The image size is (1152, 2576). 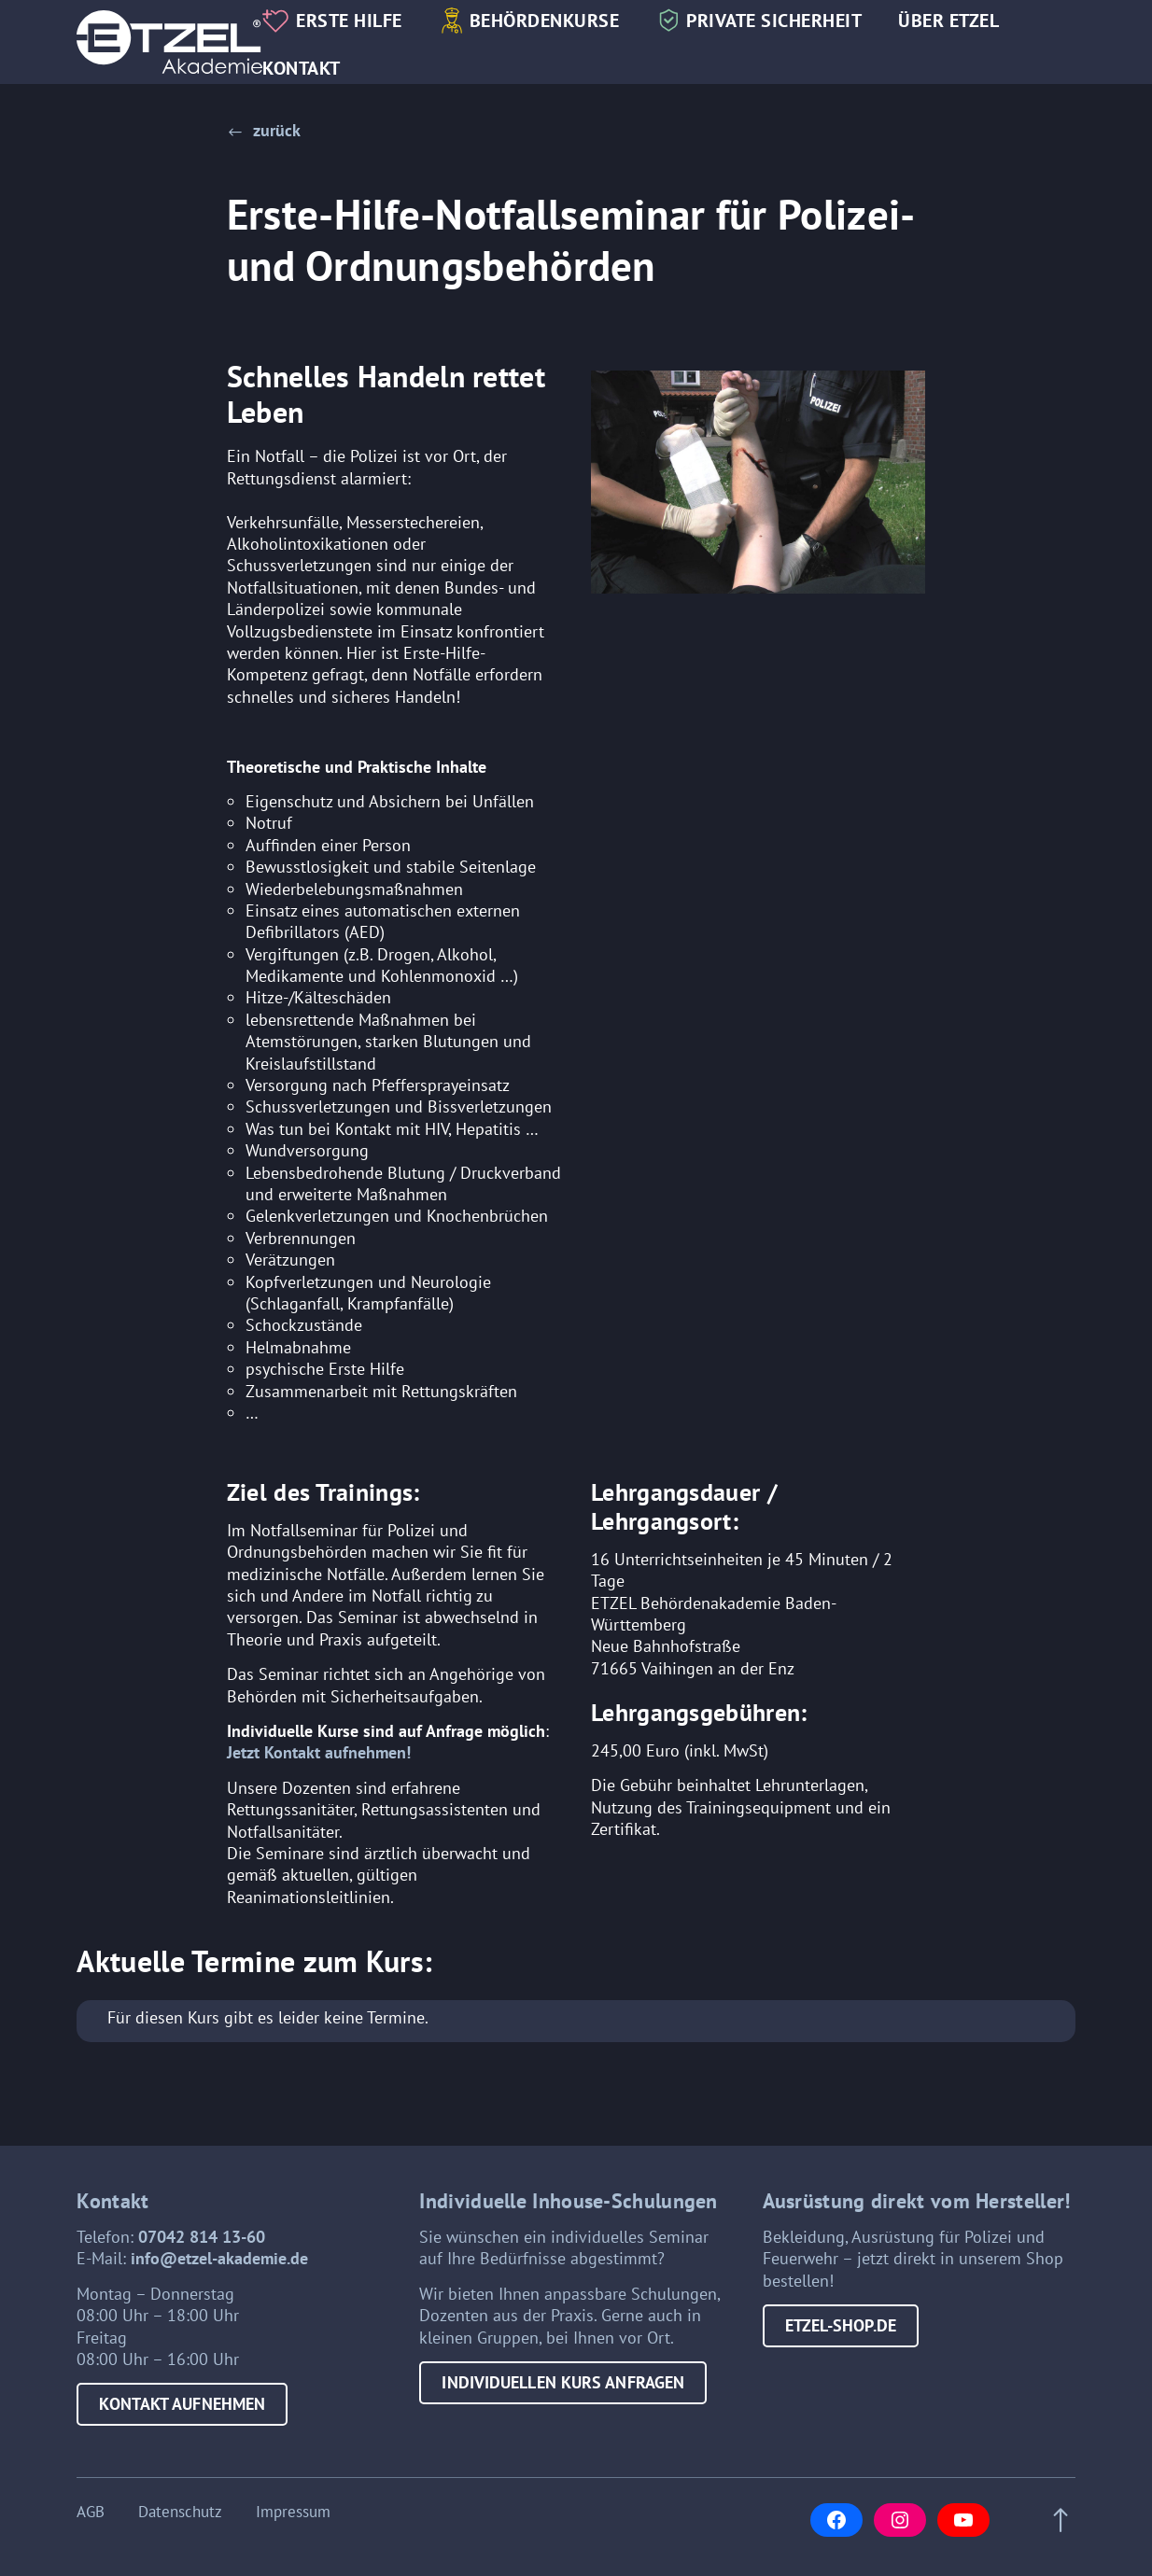 I want to click on 07042 814 13-60, so click(x=201, y=2236).